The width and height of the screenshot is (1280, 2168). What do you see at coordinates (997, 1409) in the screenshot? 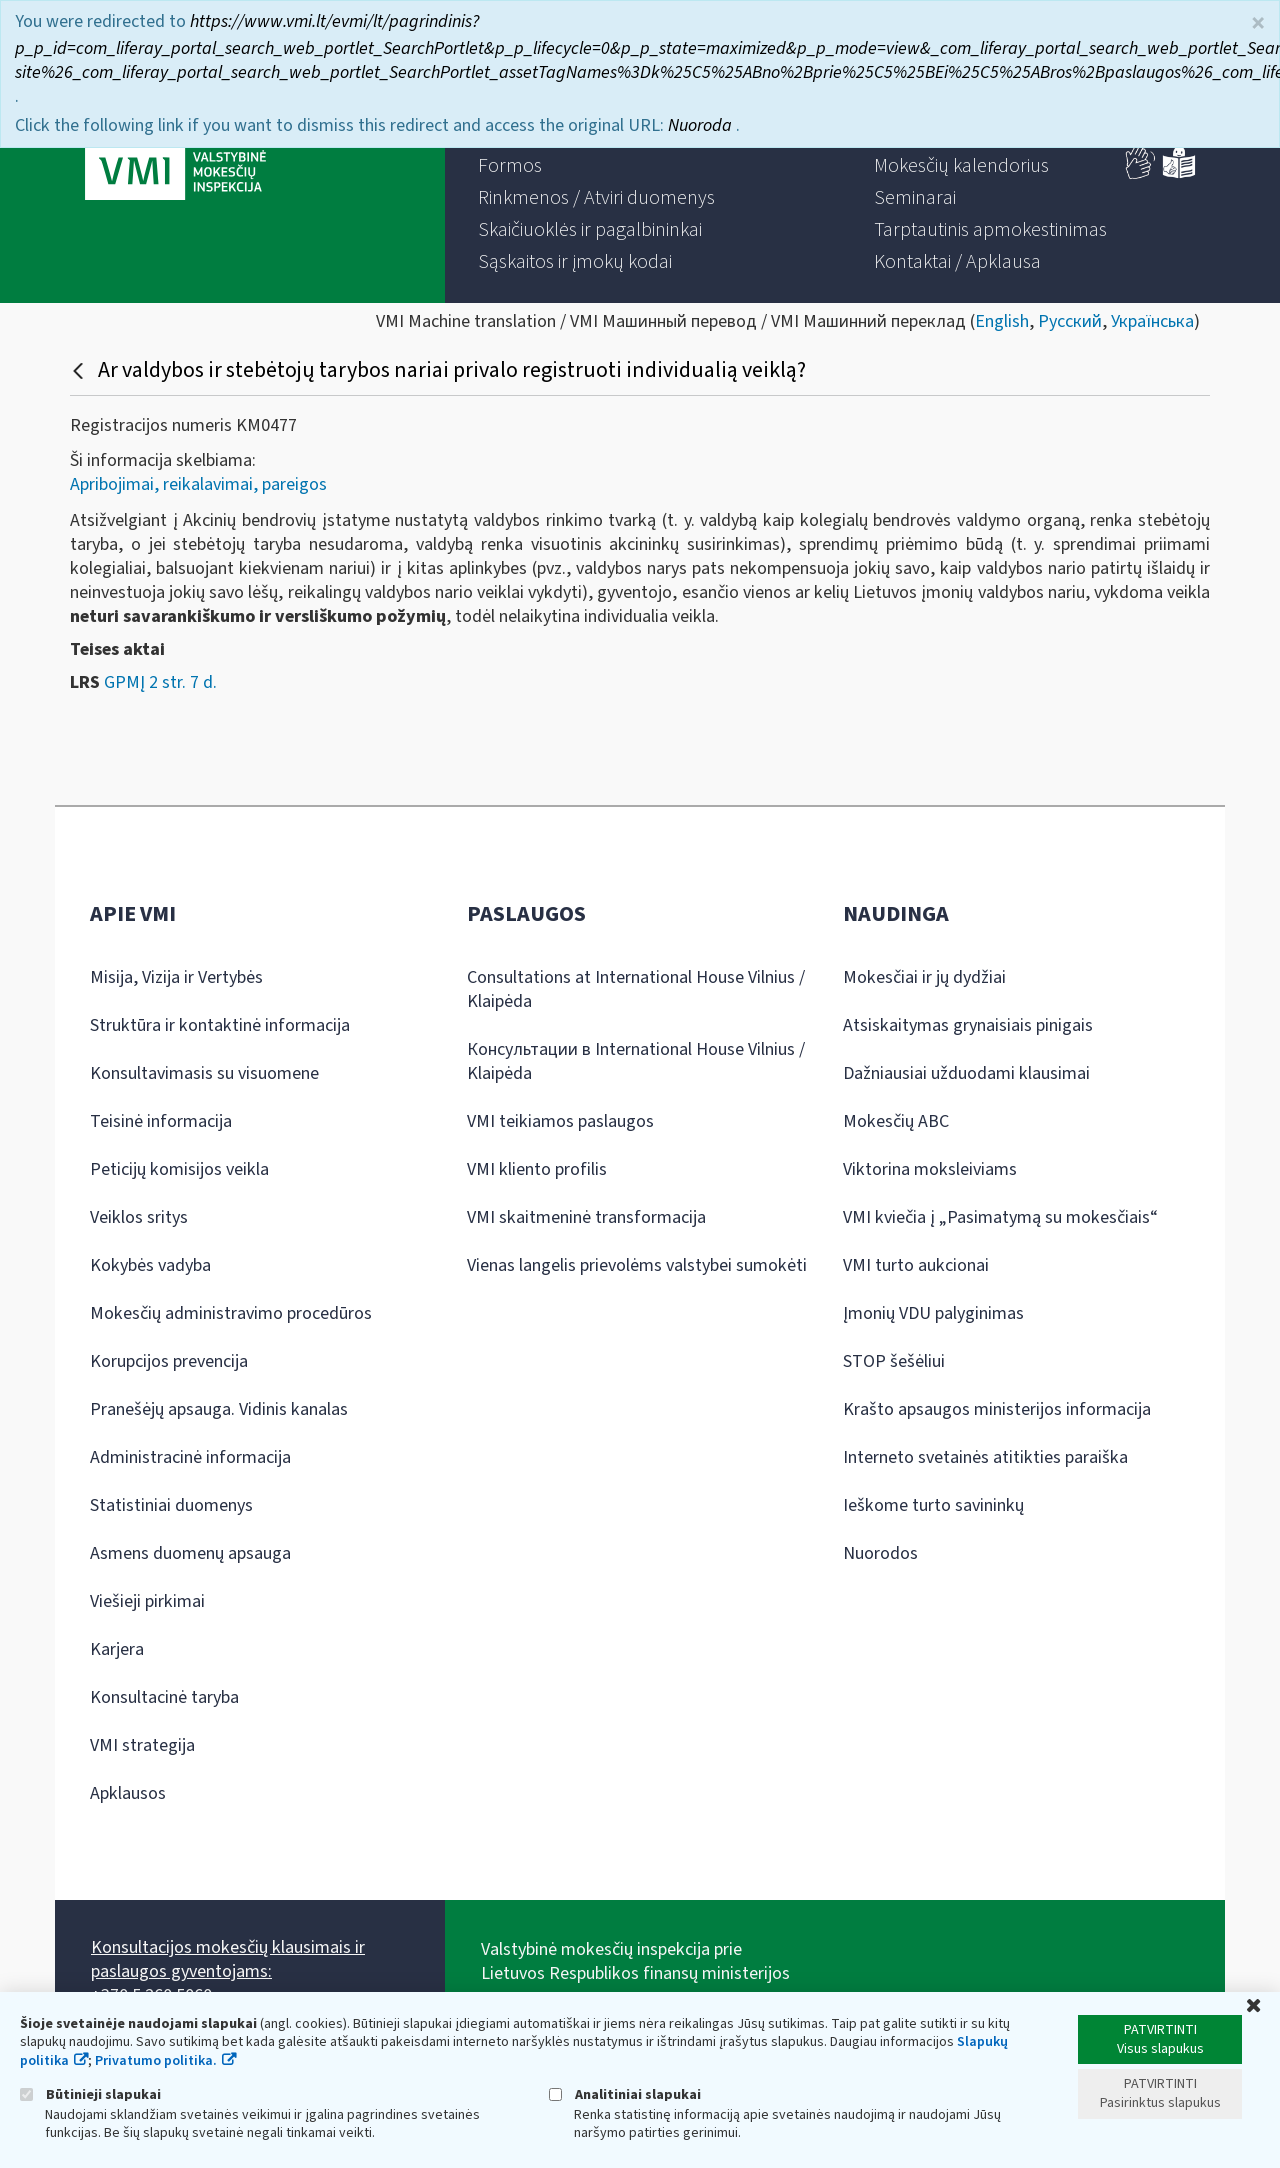
I see `Krašto apsaugos ministerijos informacija` at bounding box center [997, 1409].